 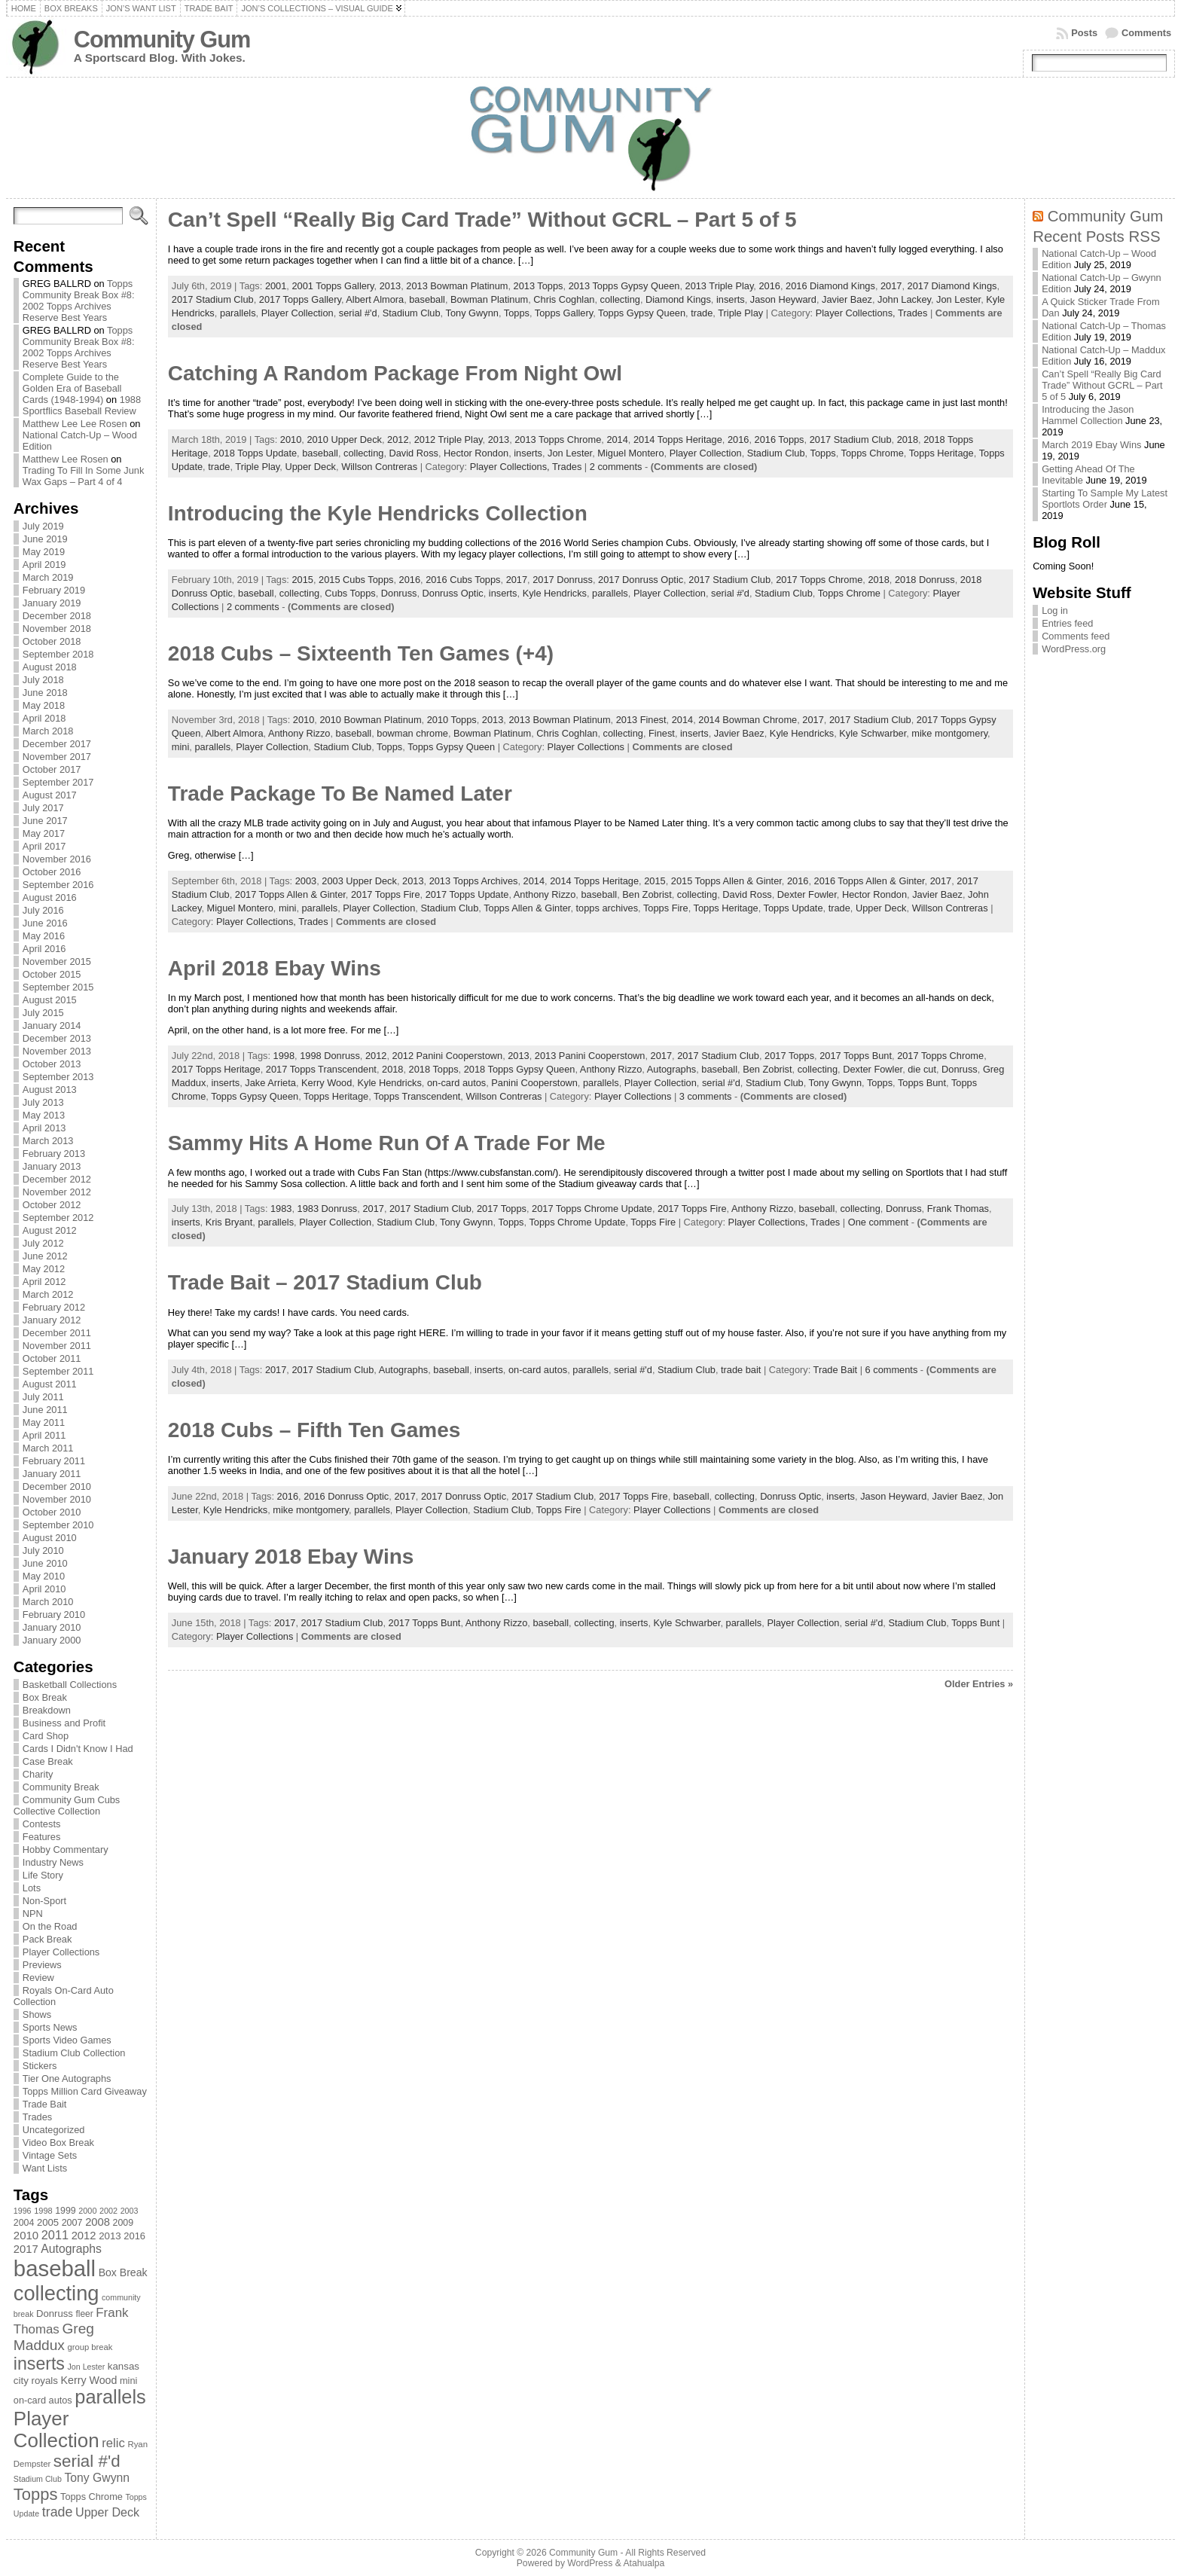 What do you see at coordinates (855, 1055) in the screenshot?
I see `2017 Topps Bunt` at bounding box center [855, 1055].